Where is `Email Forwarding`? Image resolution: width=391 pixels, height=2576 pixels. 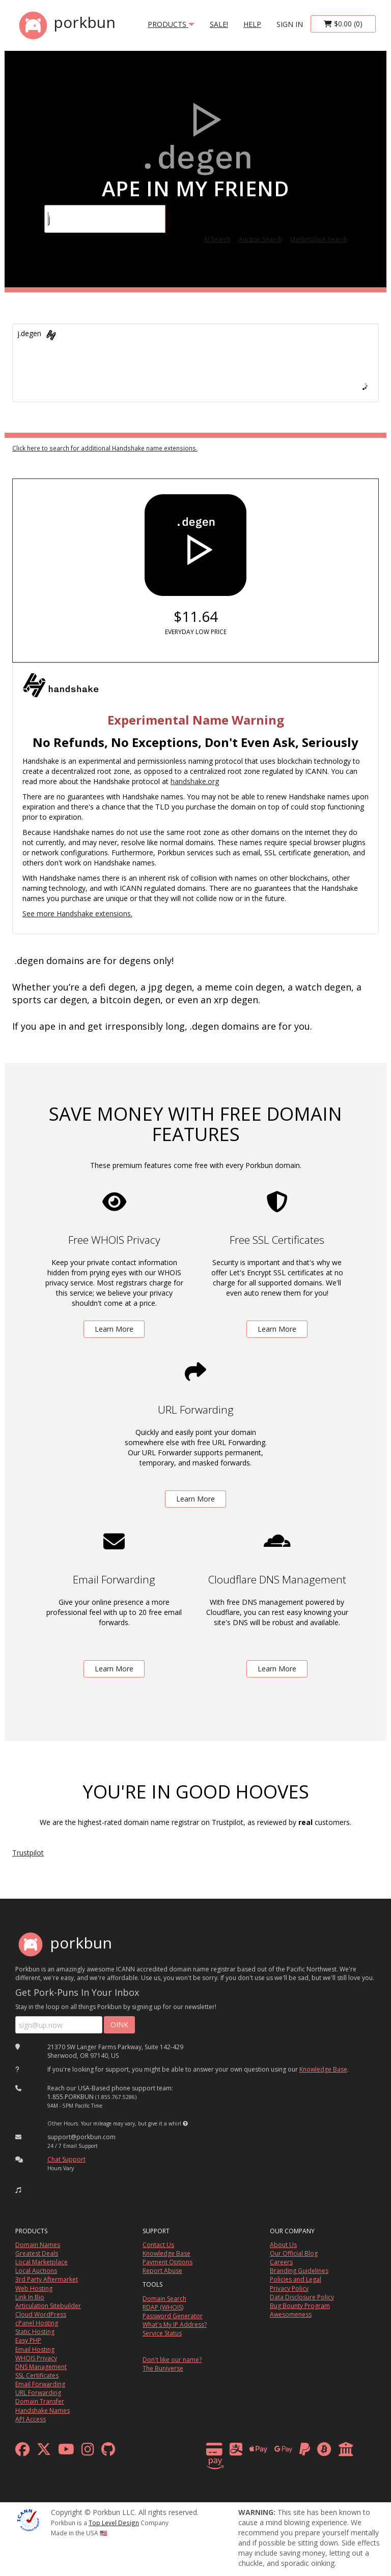 Email Forwarding is located at coordinates (40, 2384).